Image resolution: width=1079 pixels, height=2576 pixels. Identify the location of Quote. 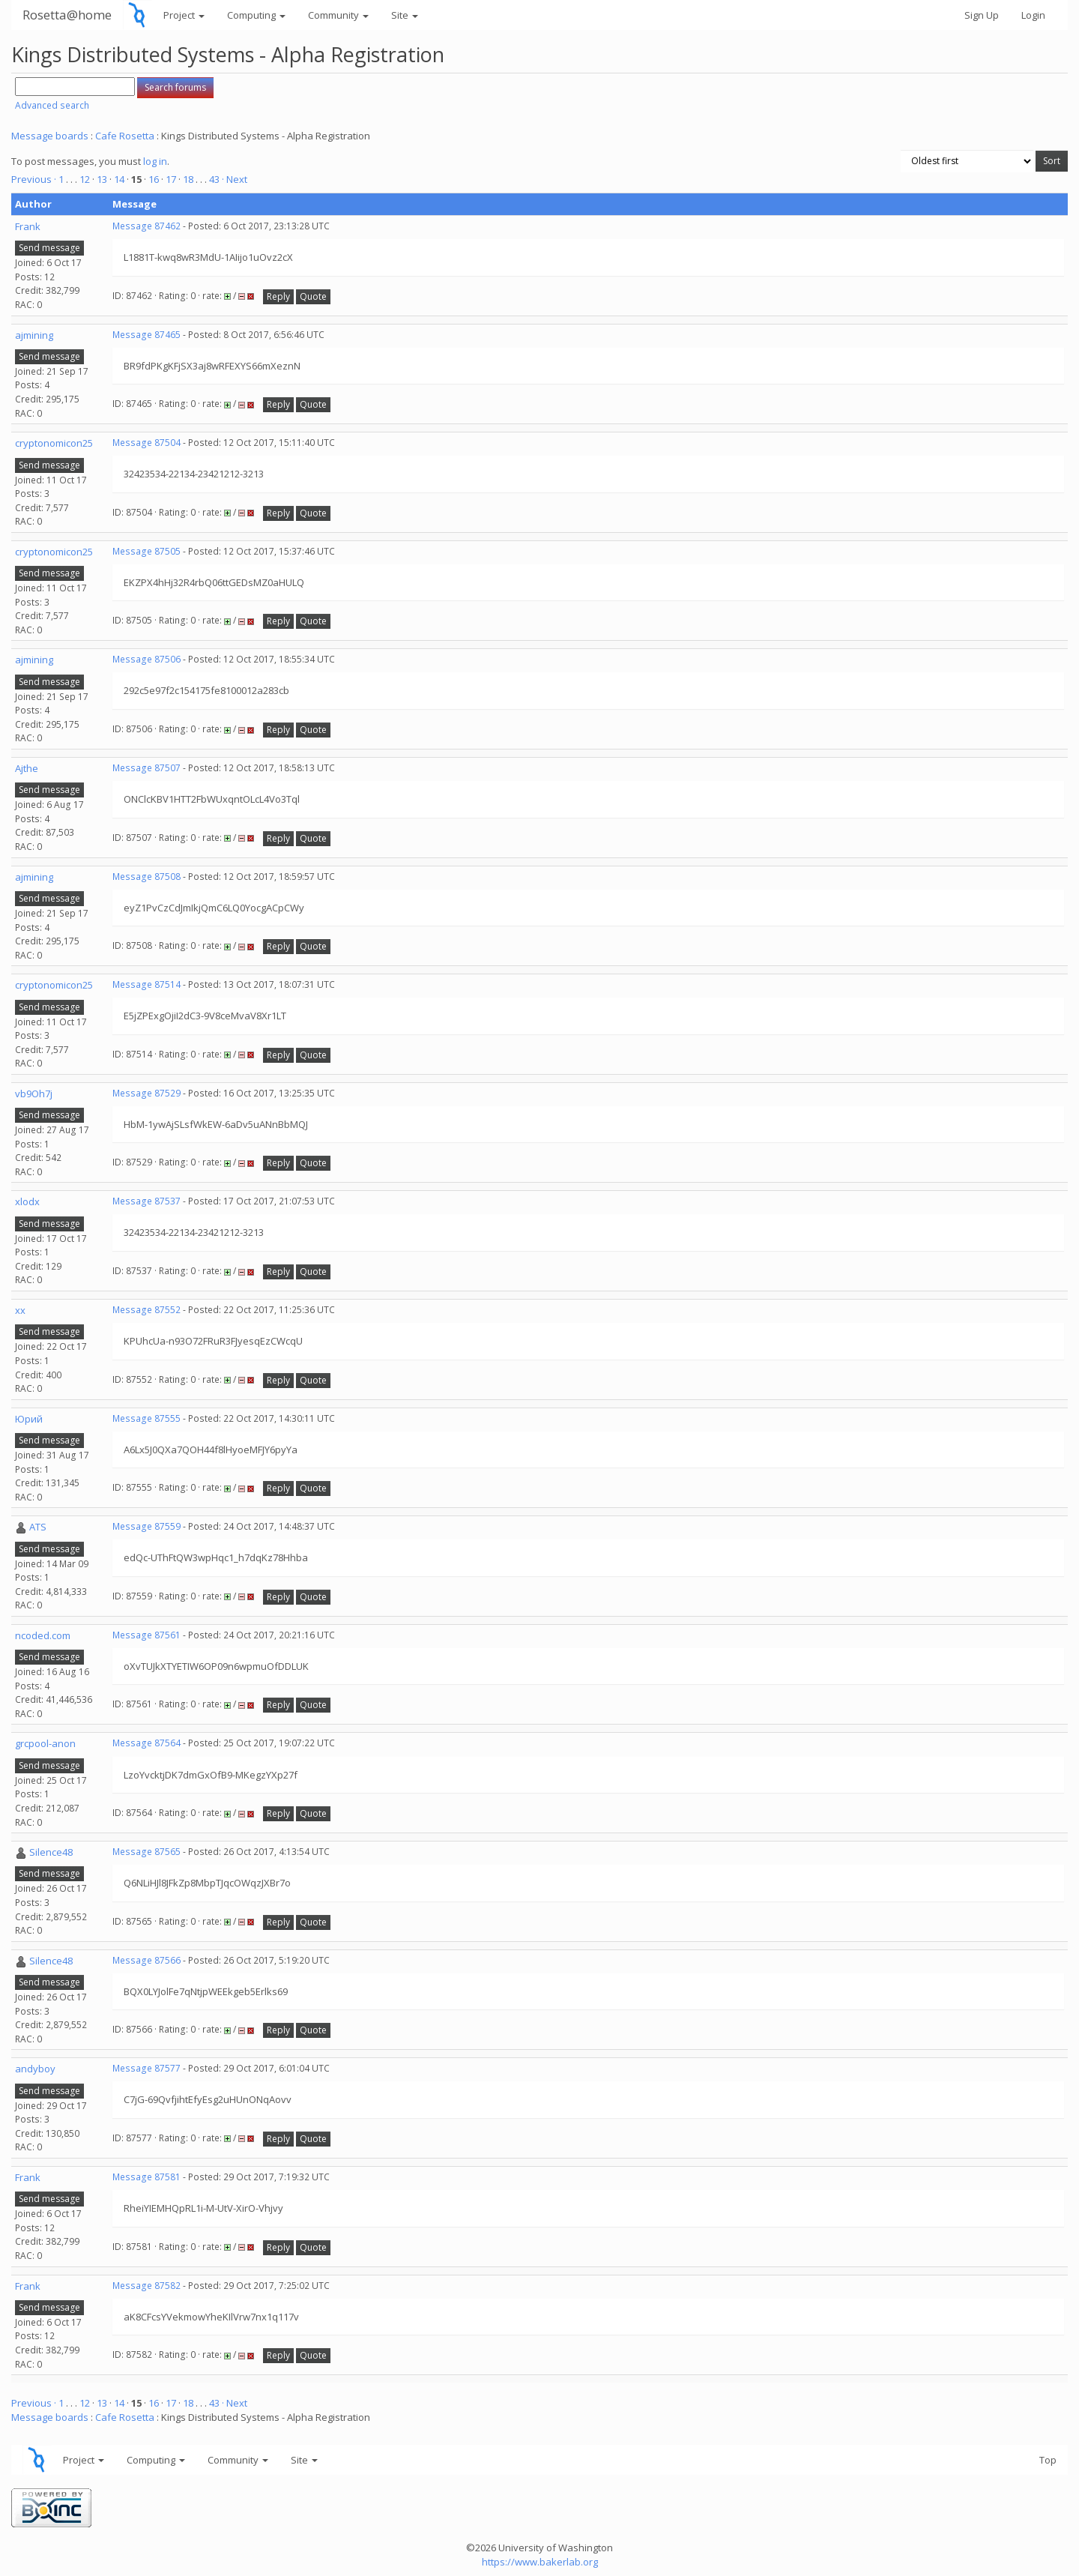
(313, 296).